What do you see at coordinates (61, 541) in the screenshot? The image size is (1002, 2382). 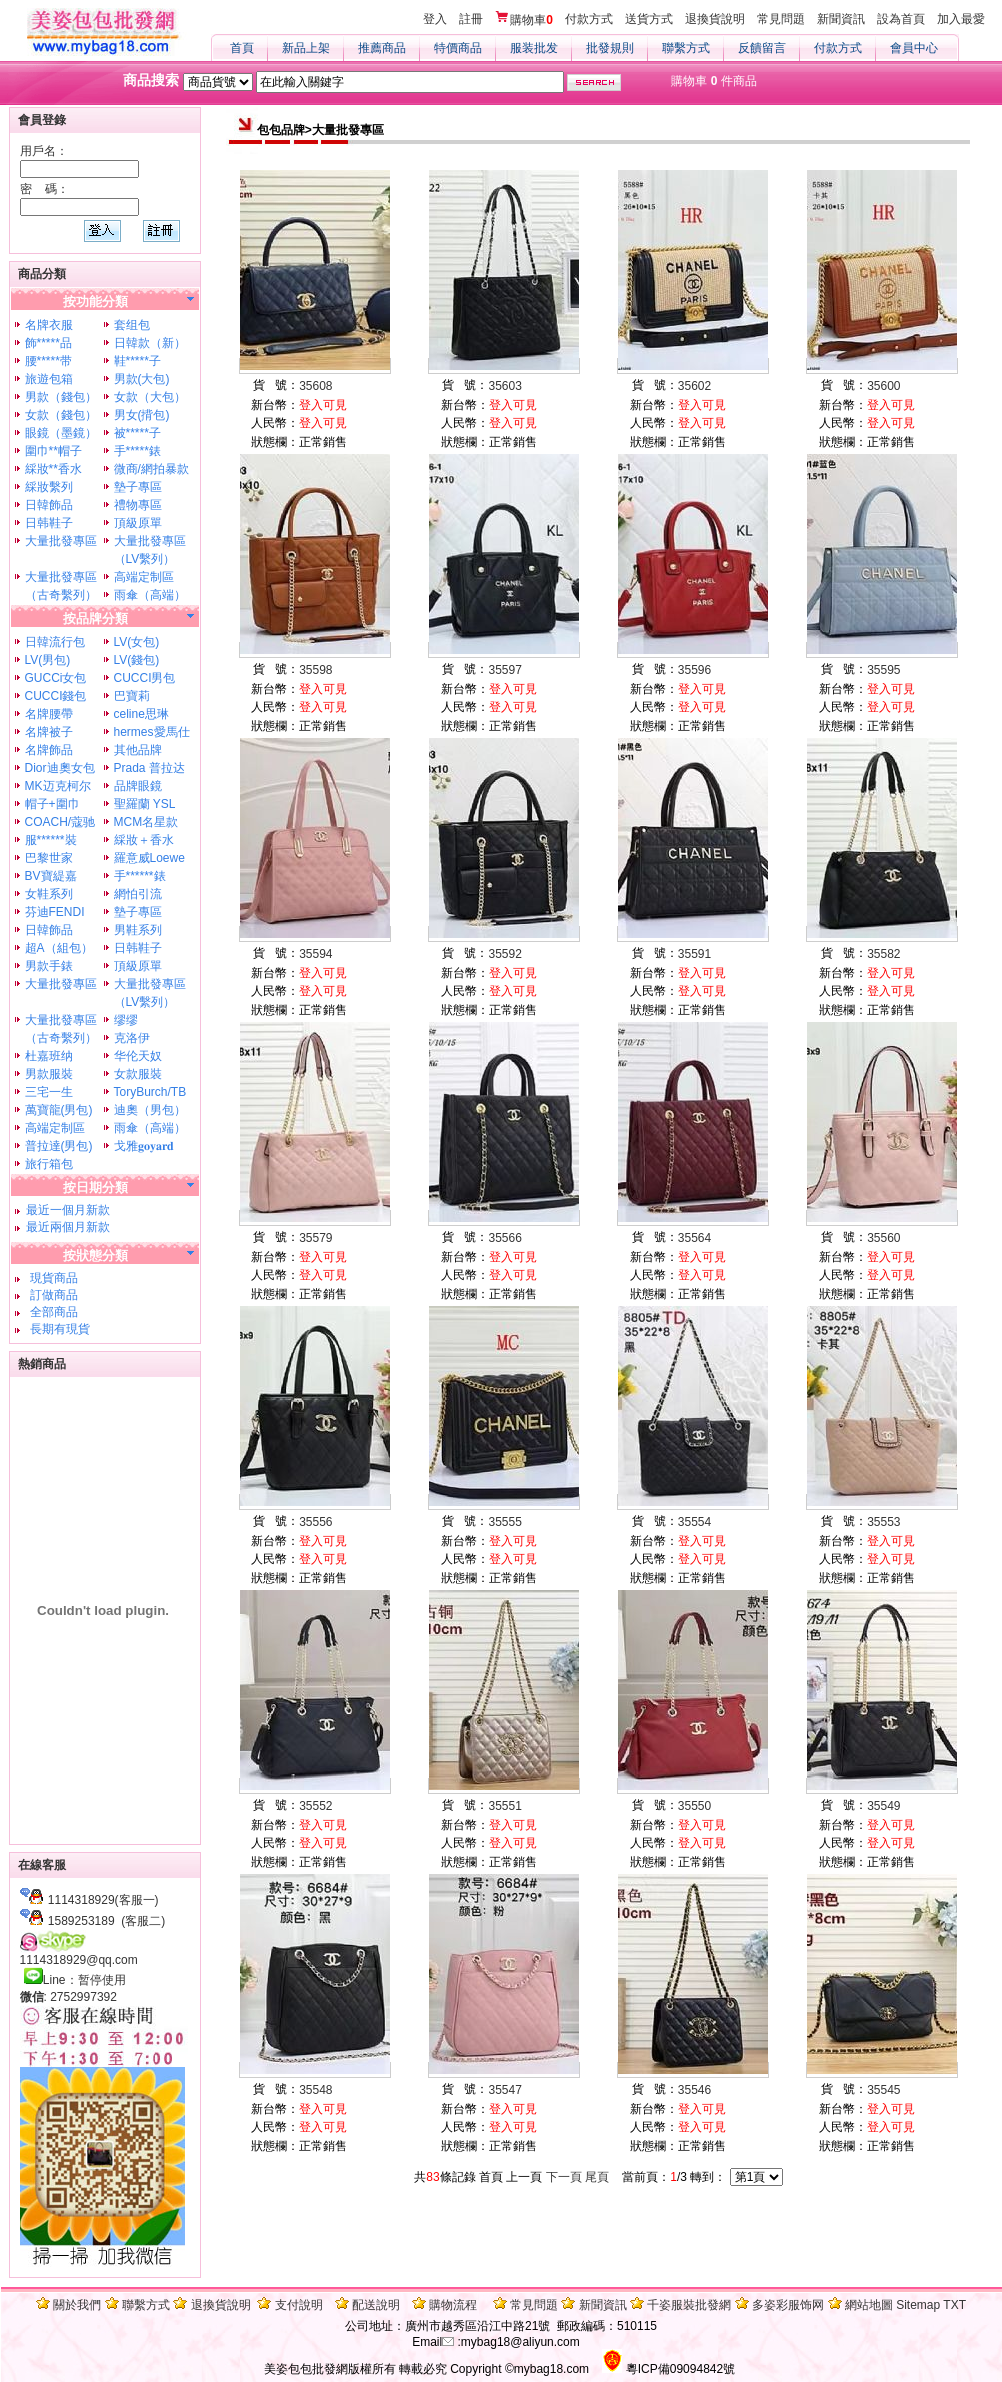 I see `大量批發專區` at bounding box center [61, 541].